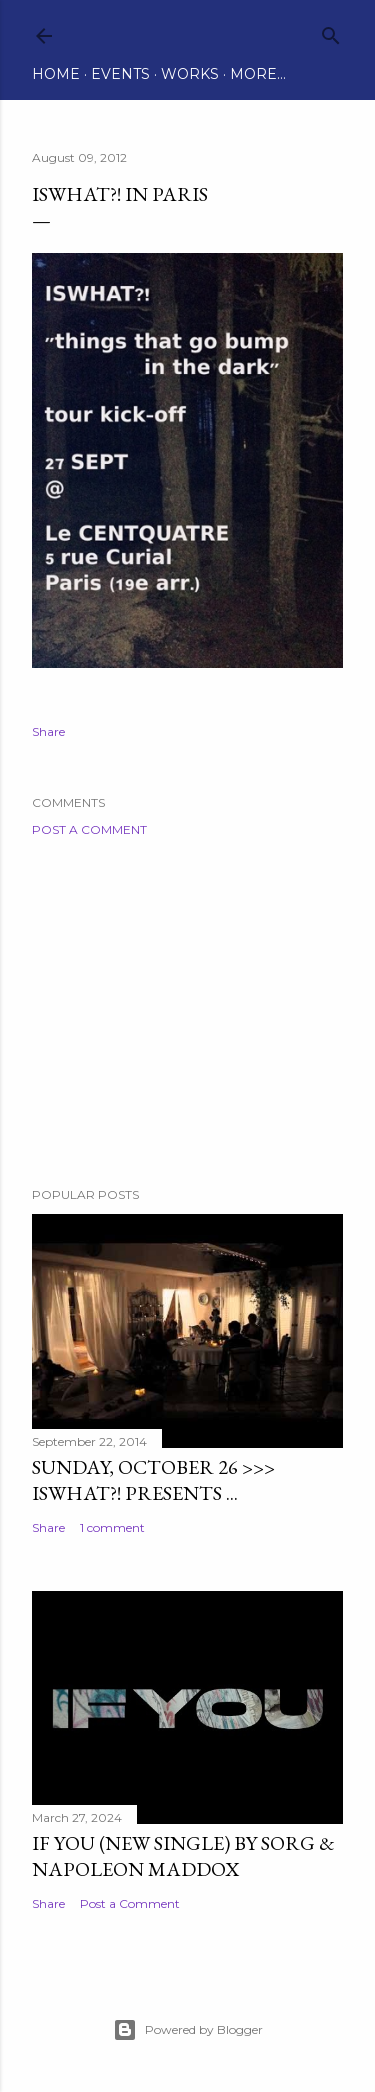 This screenshot has height=2092, width=375. Describe the element at coordinates (89, 829) in the screenshot. I see `Post a Comment` at that location.